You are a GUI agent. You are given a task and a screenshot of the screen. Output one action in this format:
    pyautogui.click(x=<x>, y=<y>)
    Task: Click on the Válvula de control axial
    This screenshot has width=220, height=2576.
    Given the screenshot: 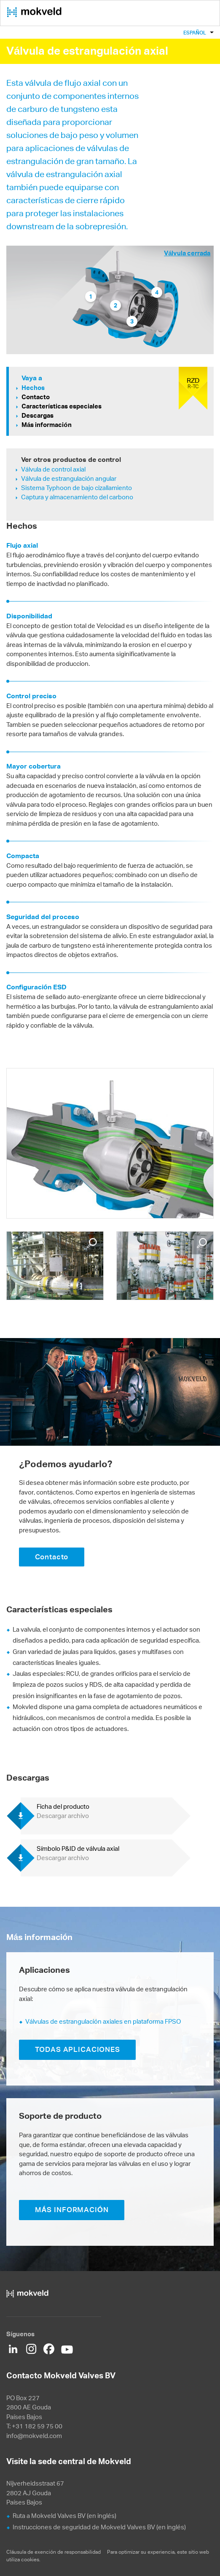 What is the action you would take?
    pyautogui.click(x=53, y=469)
    